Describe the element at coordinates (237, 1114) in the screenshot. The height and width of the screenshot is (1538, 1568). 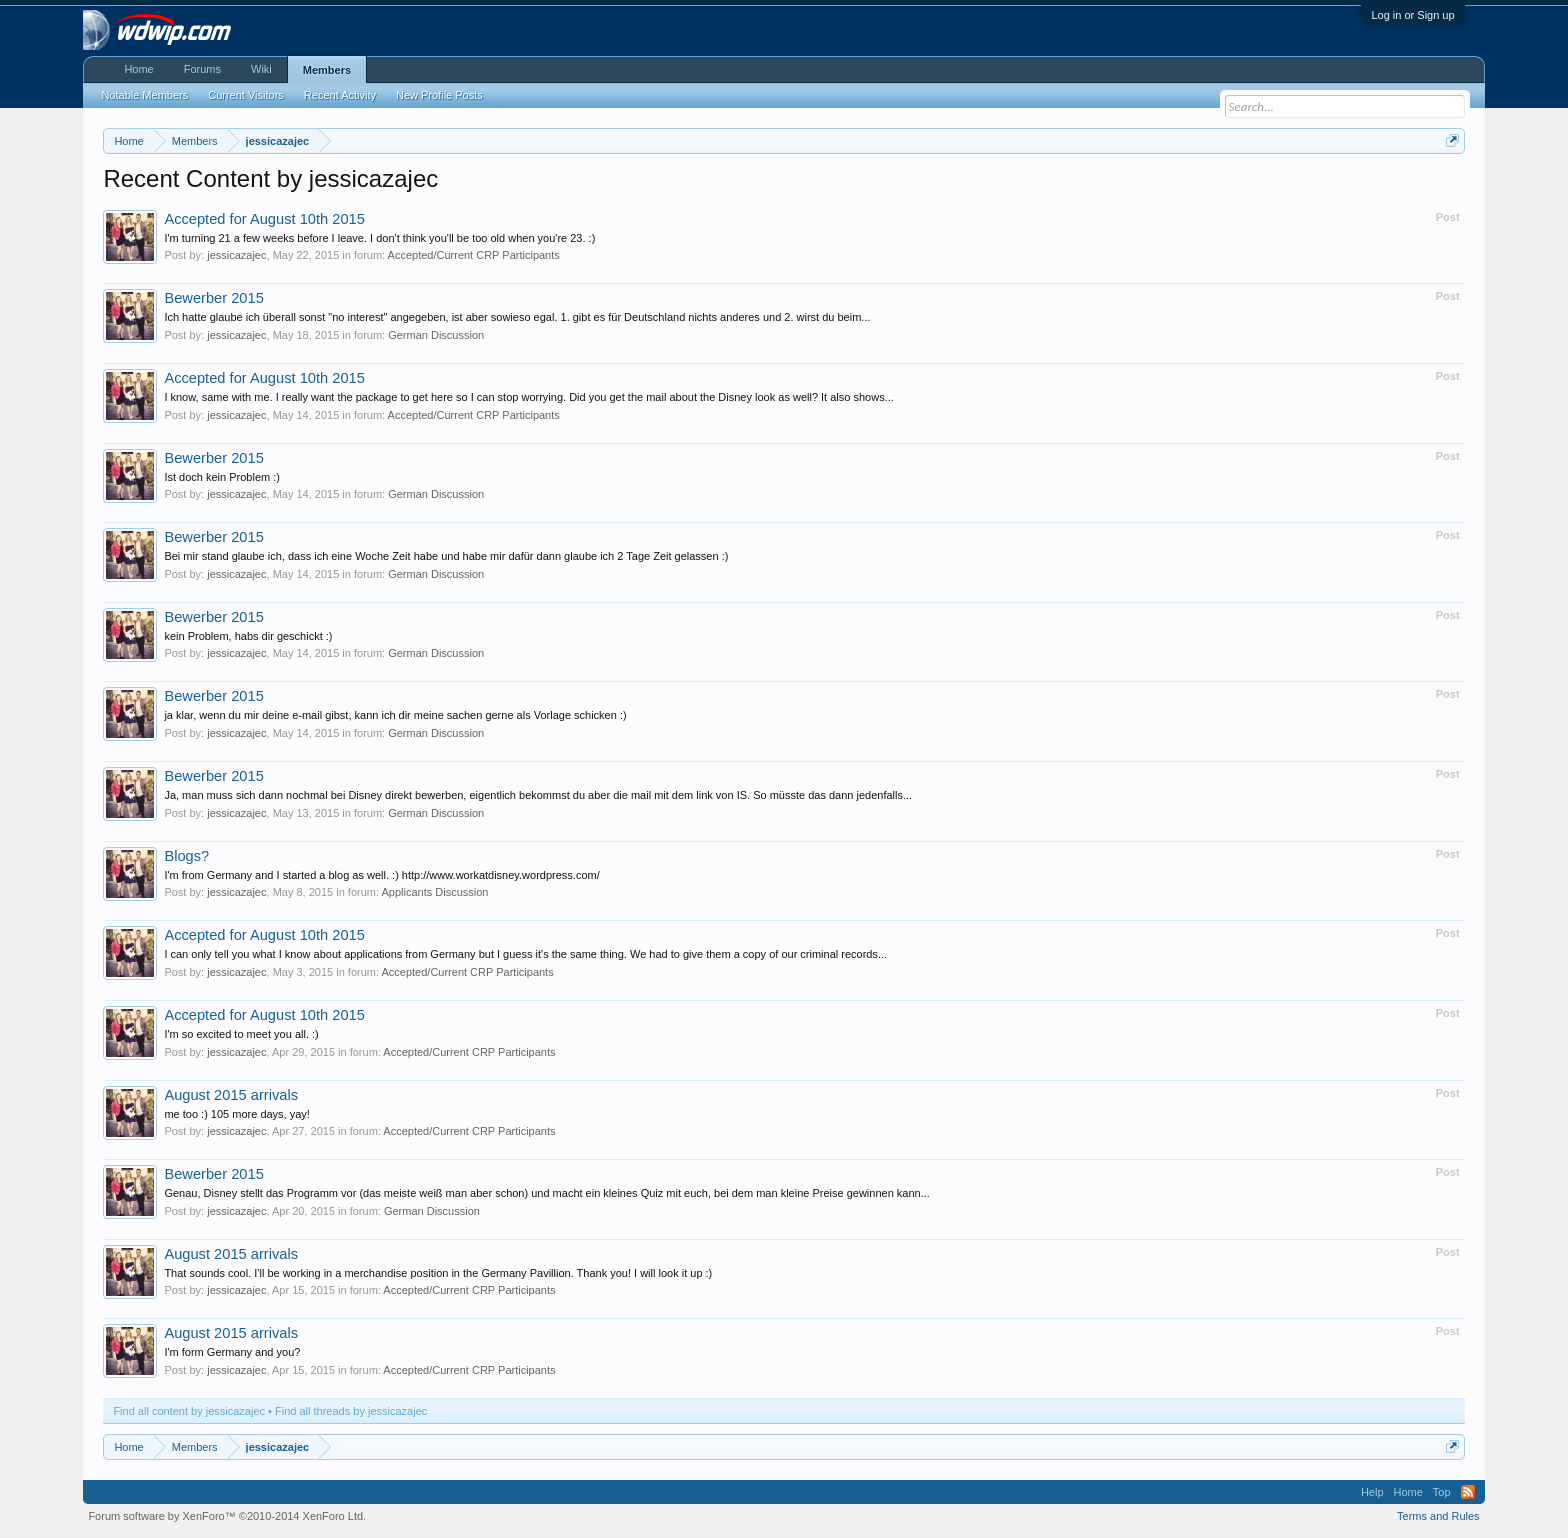
I see `me too :) 105 more days, yay!` at that location.